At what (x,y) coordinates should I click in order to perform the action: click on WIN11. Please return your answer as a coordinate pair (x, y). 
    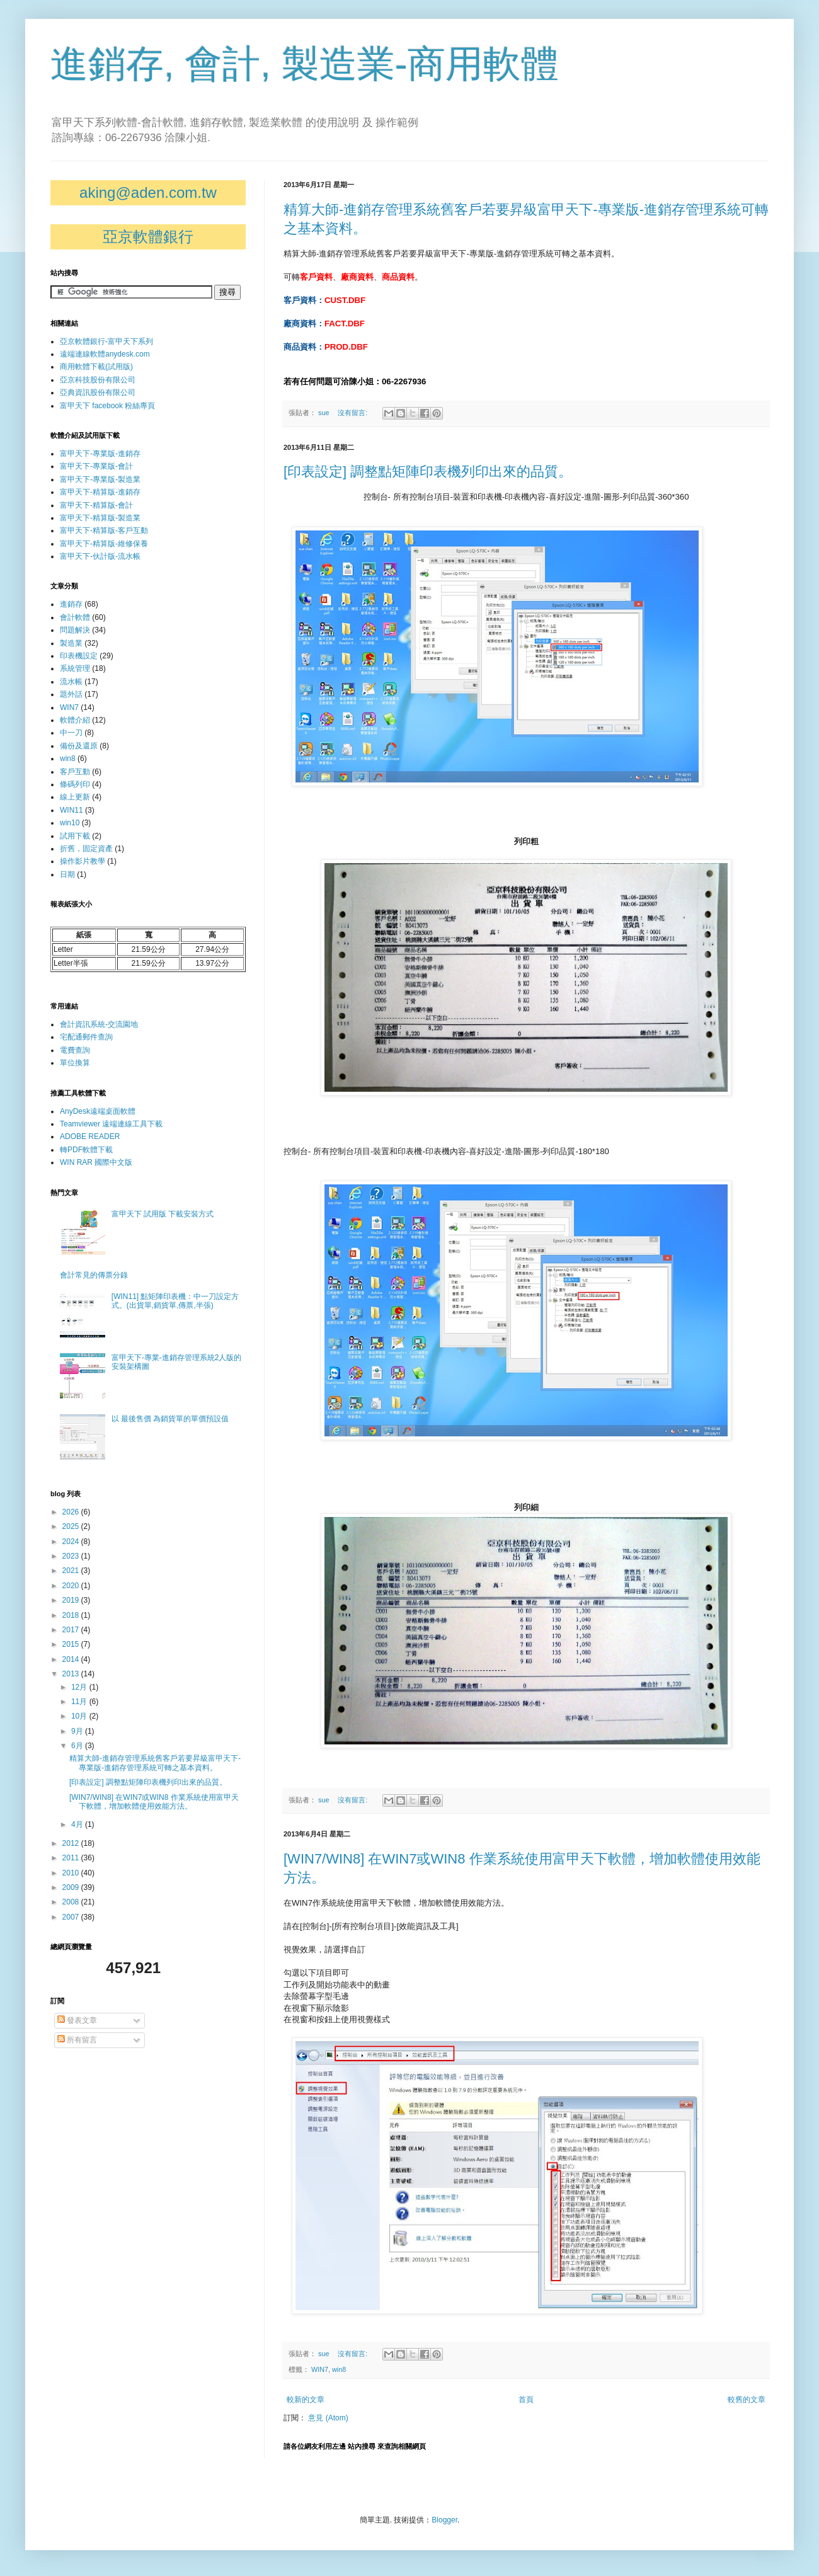
    Looking at the image, I should click on (71, 810).